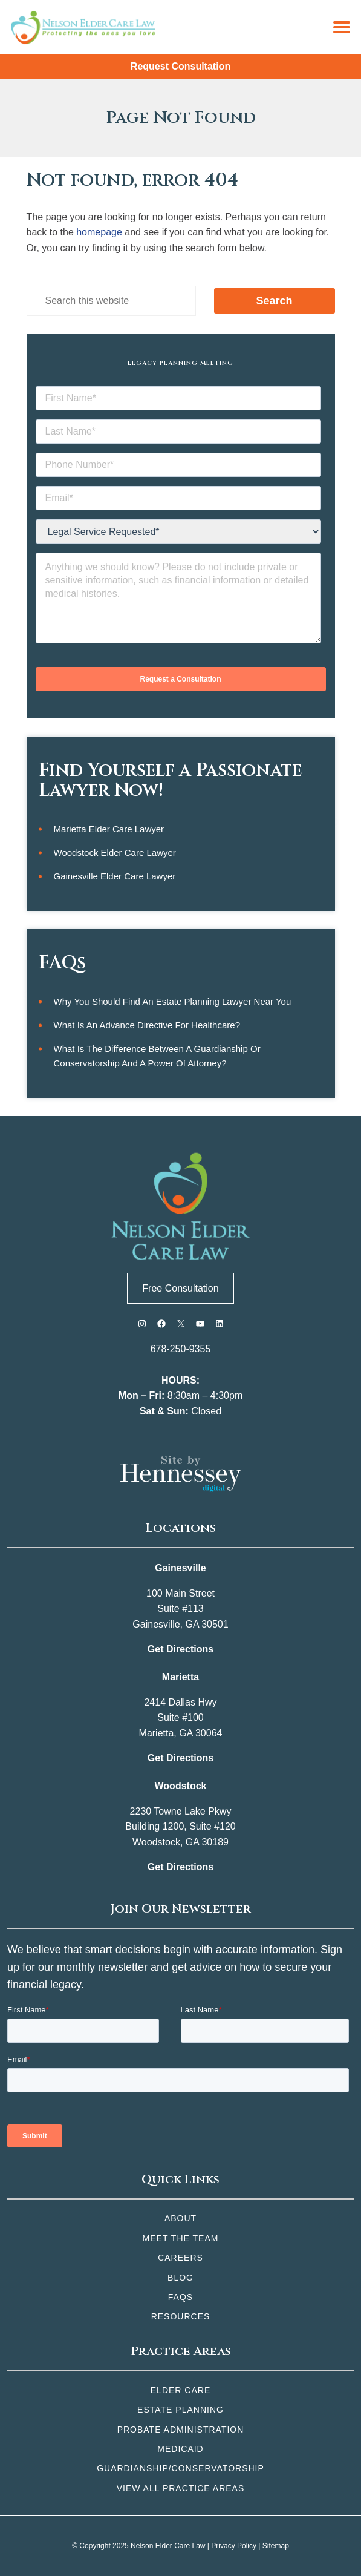 This screenshot has width=361, height=2576. Describe the element at coordinates (109, 829) in the screenshot. I see `Marietta Elder Care Lawyer` at that location.